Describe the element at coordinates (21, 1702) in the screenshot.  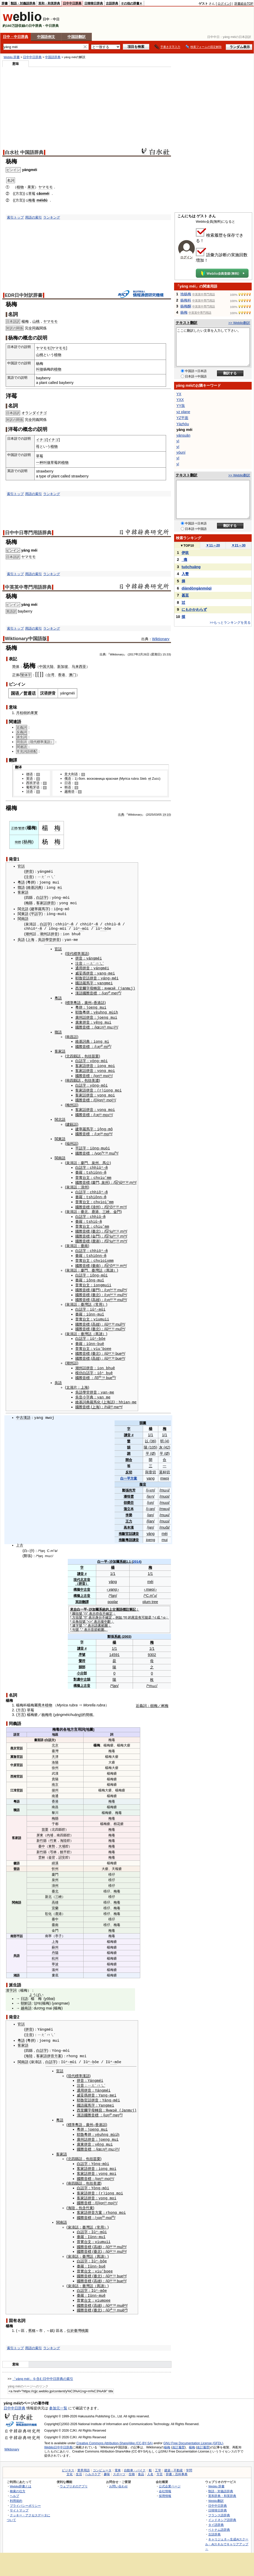
I see `方言` at that location.